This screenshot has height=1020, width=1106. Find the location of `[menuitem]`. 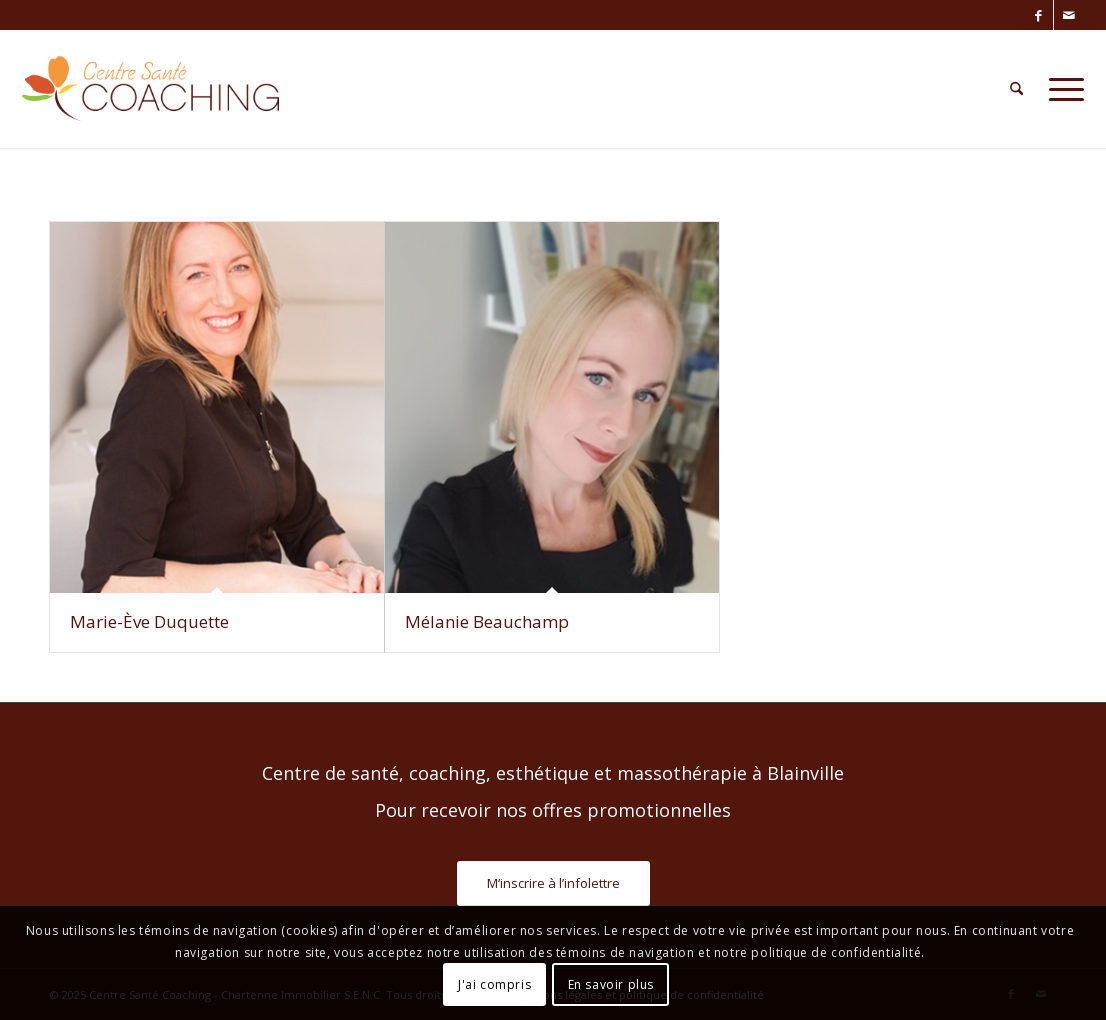

[menuitem] is located at coordinates (1016, 89).